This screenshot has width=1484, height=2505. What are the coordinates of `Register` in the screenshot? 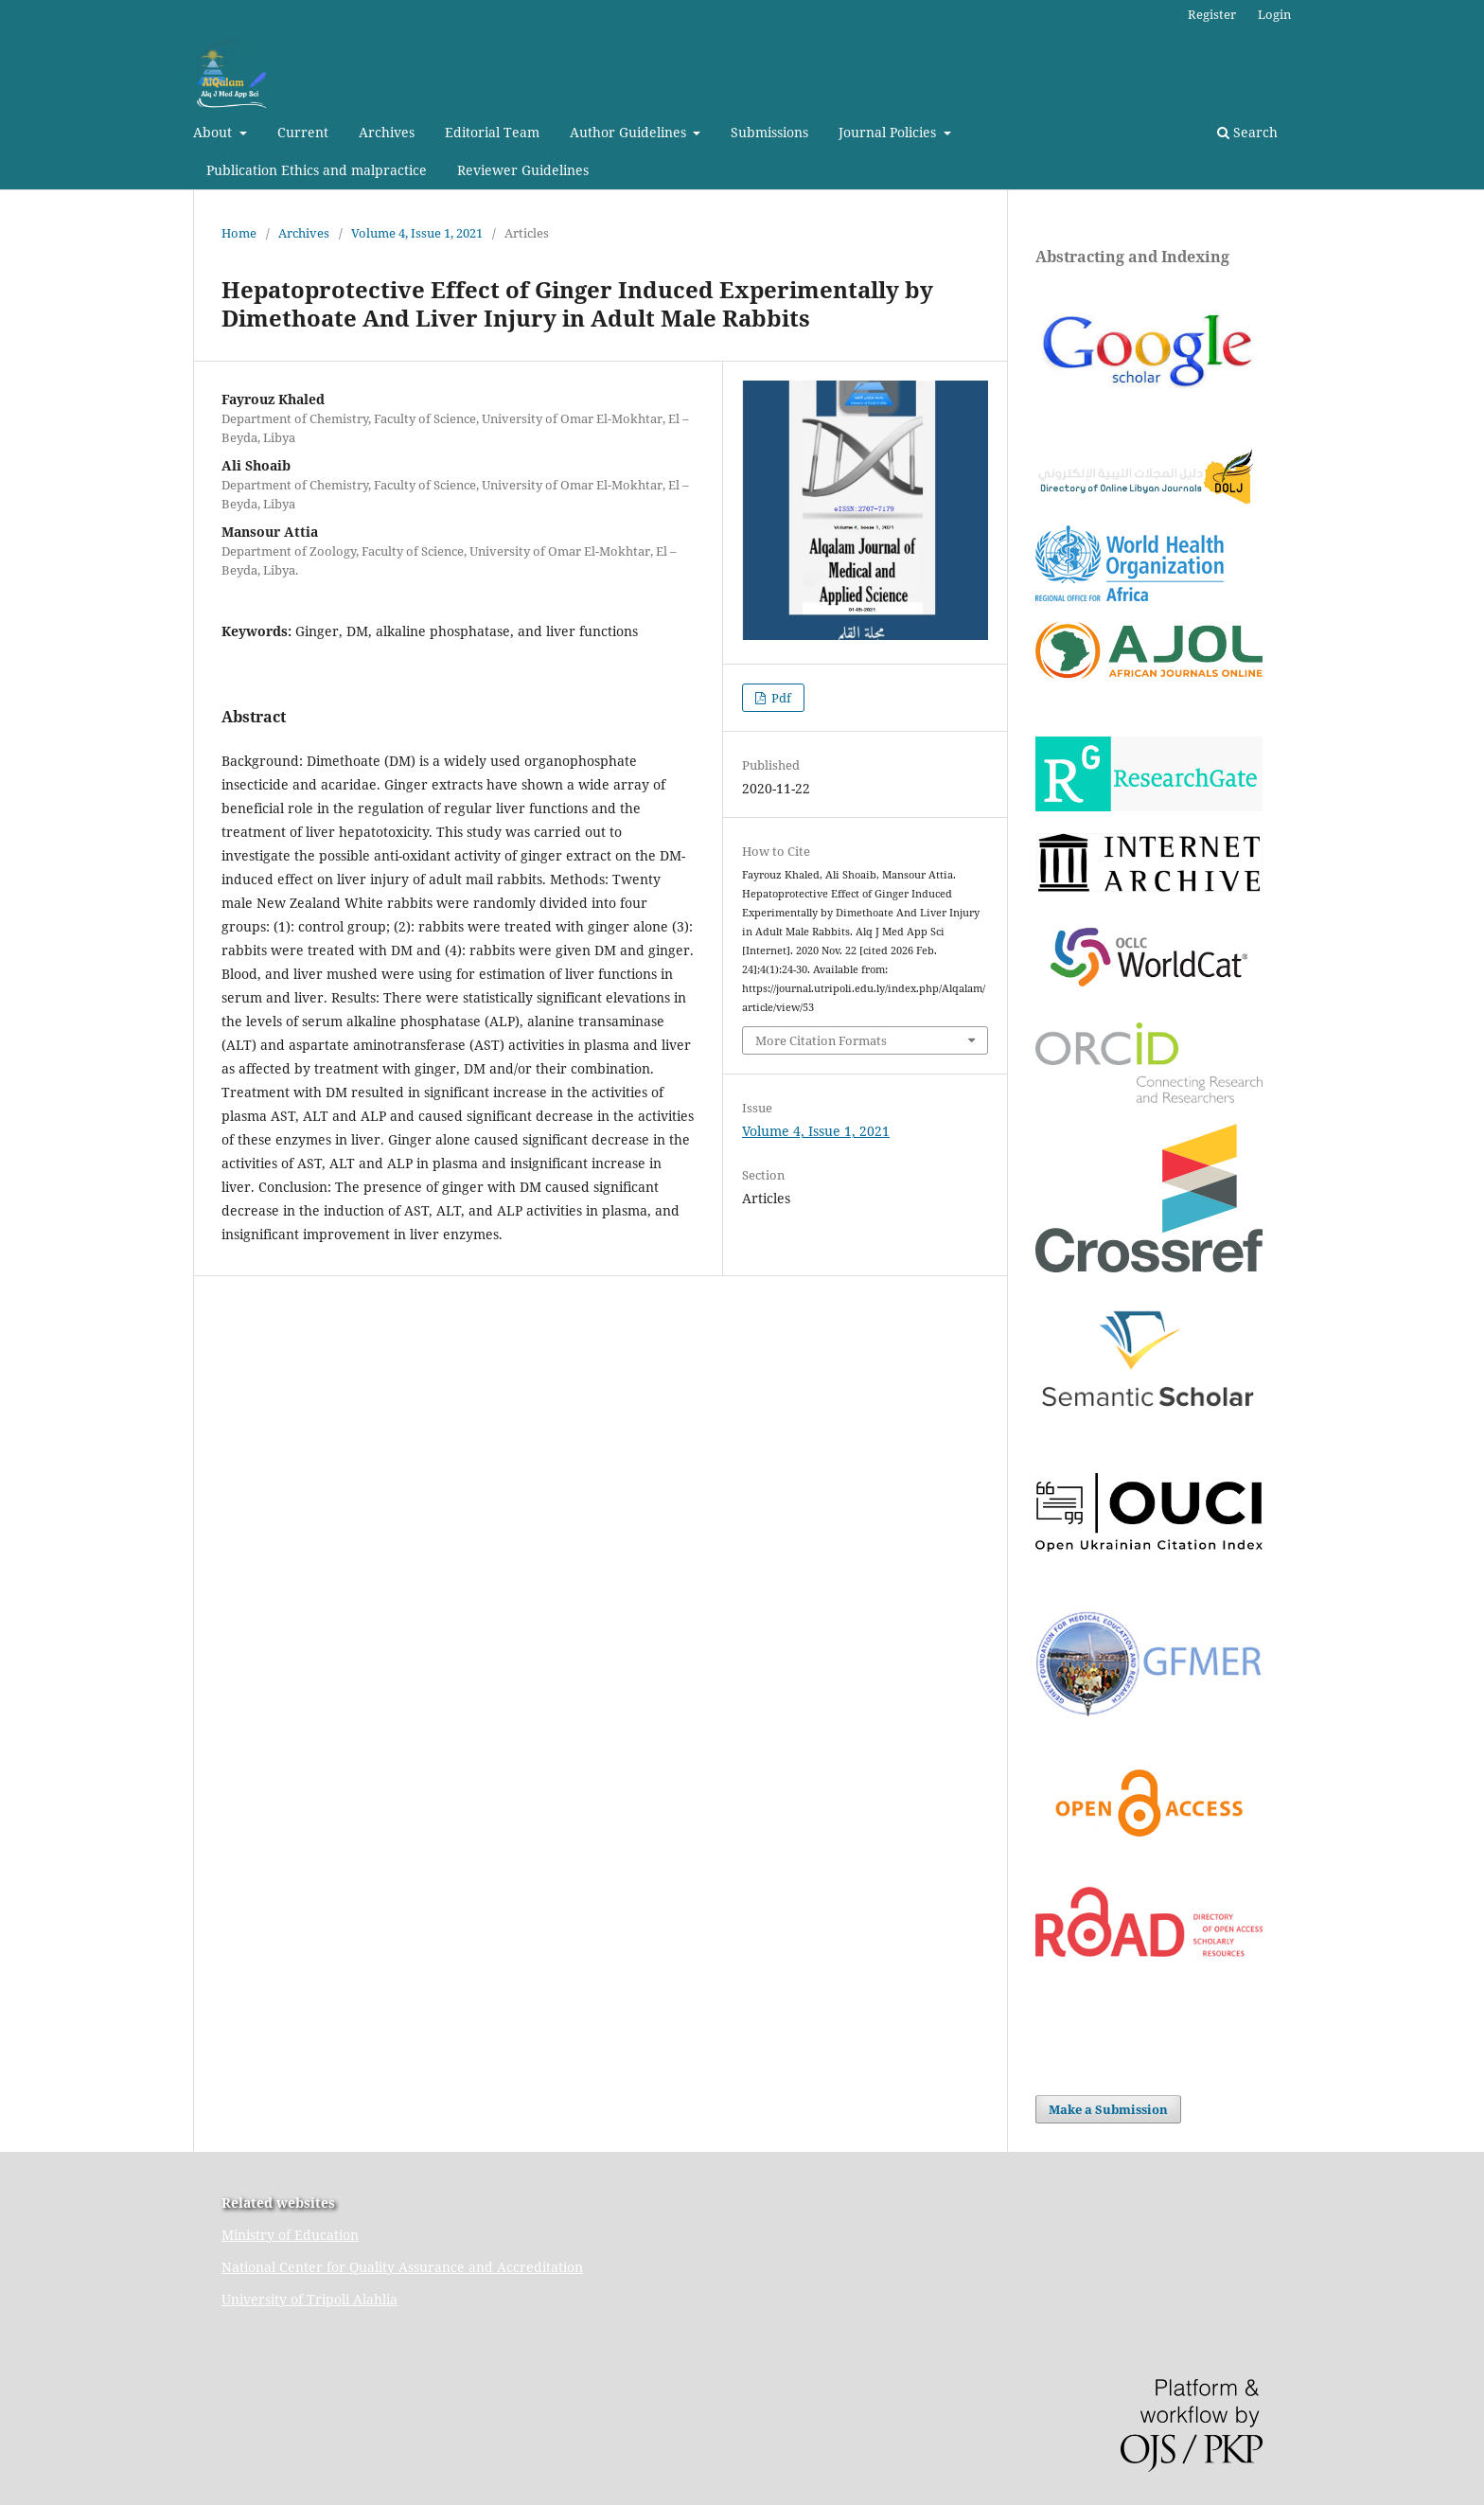 It's located at (1212, 14).